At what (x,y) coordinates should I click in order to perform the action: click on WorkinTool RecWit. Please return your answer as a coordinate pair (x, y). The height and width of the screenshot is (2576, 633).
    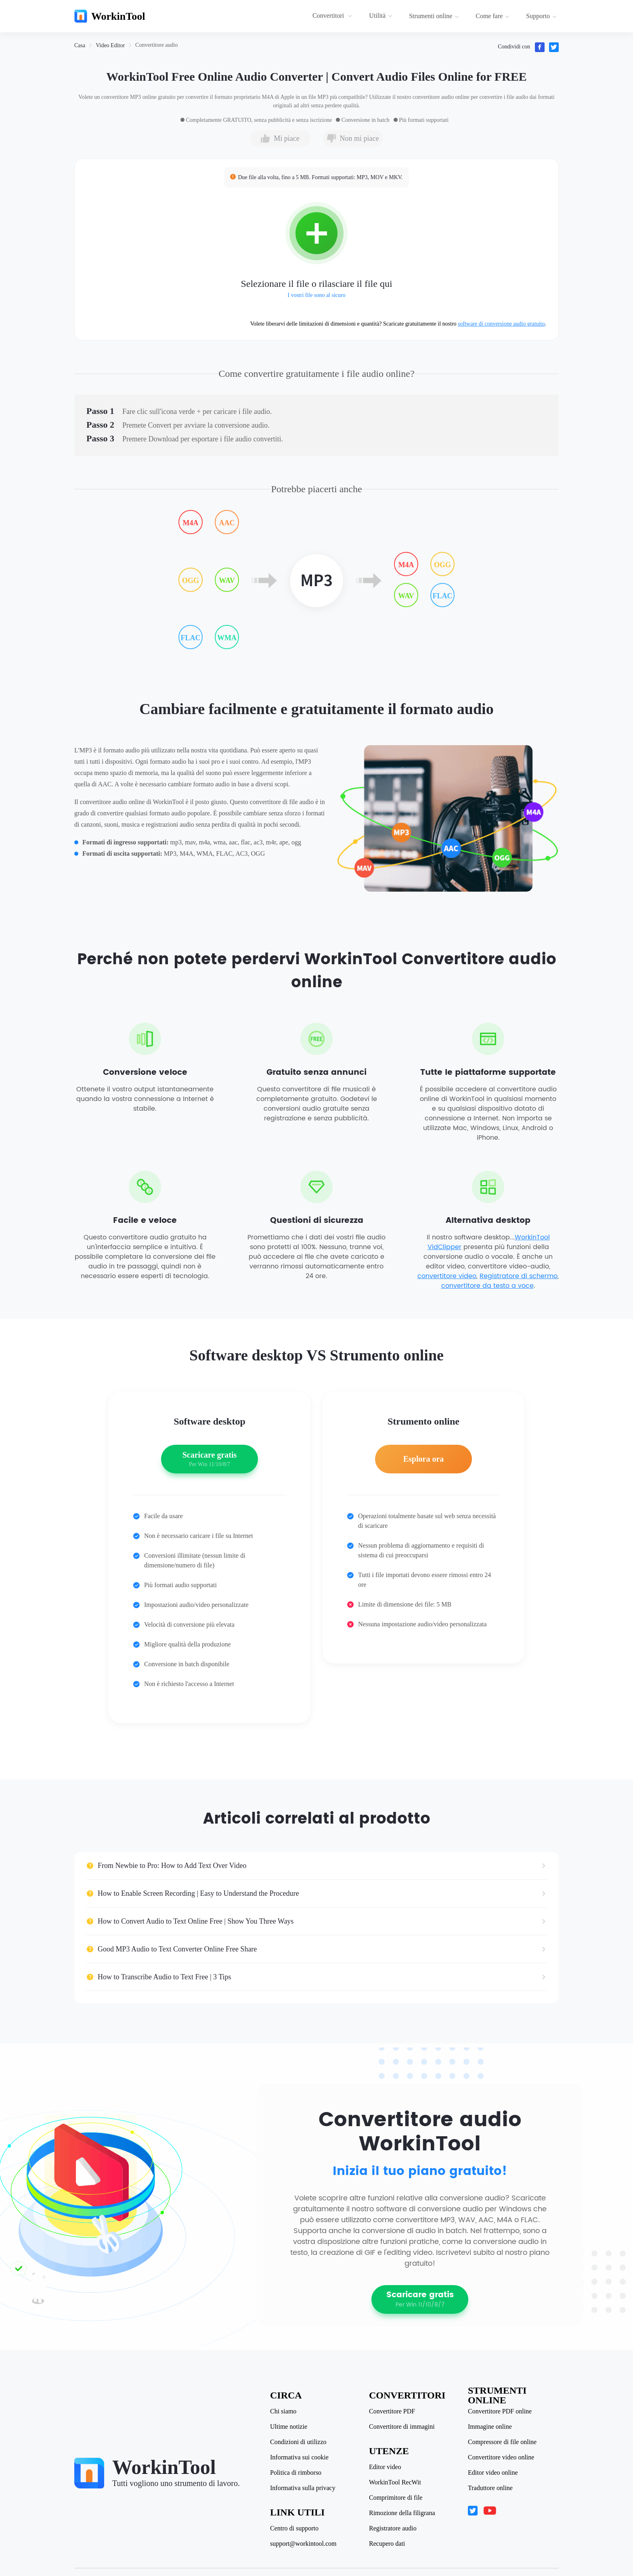
    Looking at the image, I should click on (395, 2482).